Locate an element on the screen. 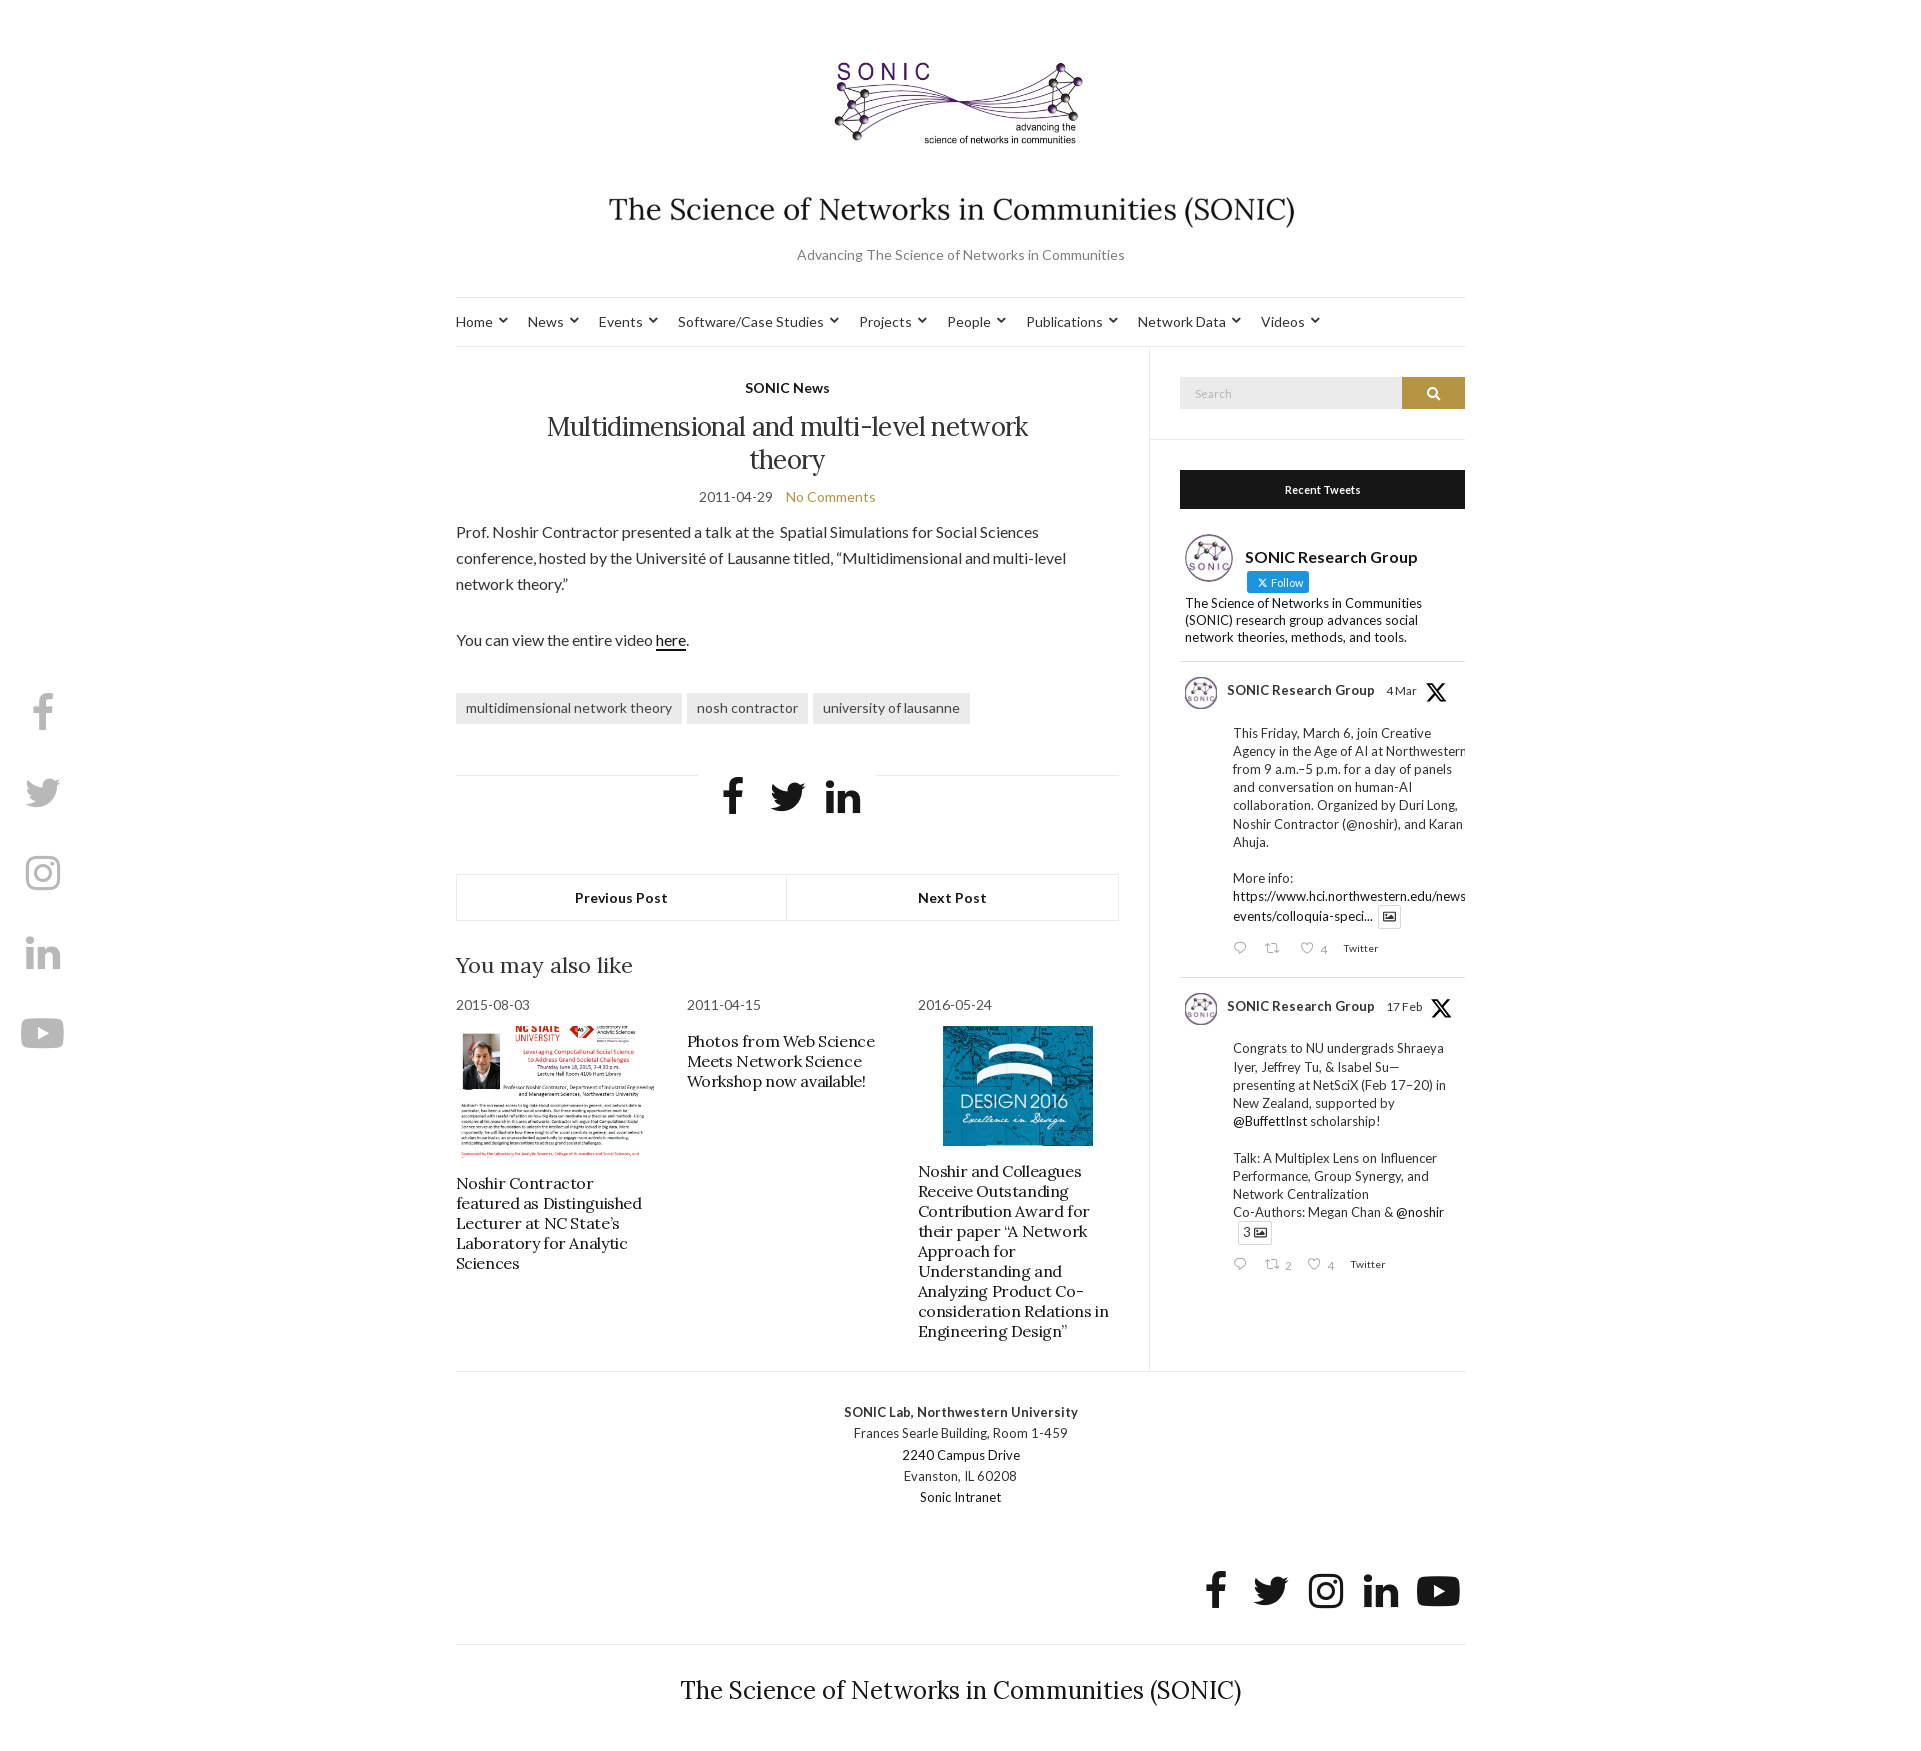  News is located at coordinates (546, 321).